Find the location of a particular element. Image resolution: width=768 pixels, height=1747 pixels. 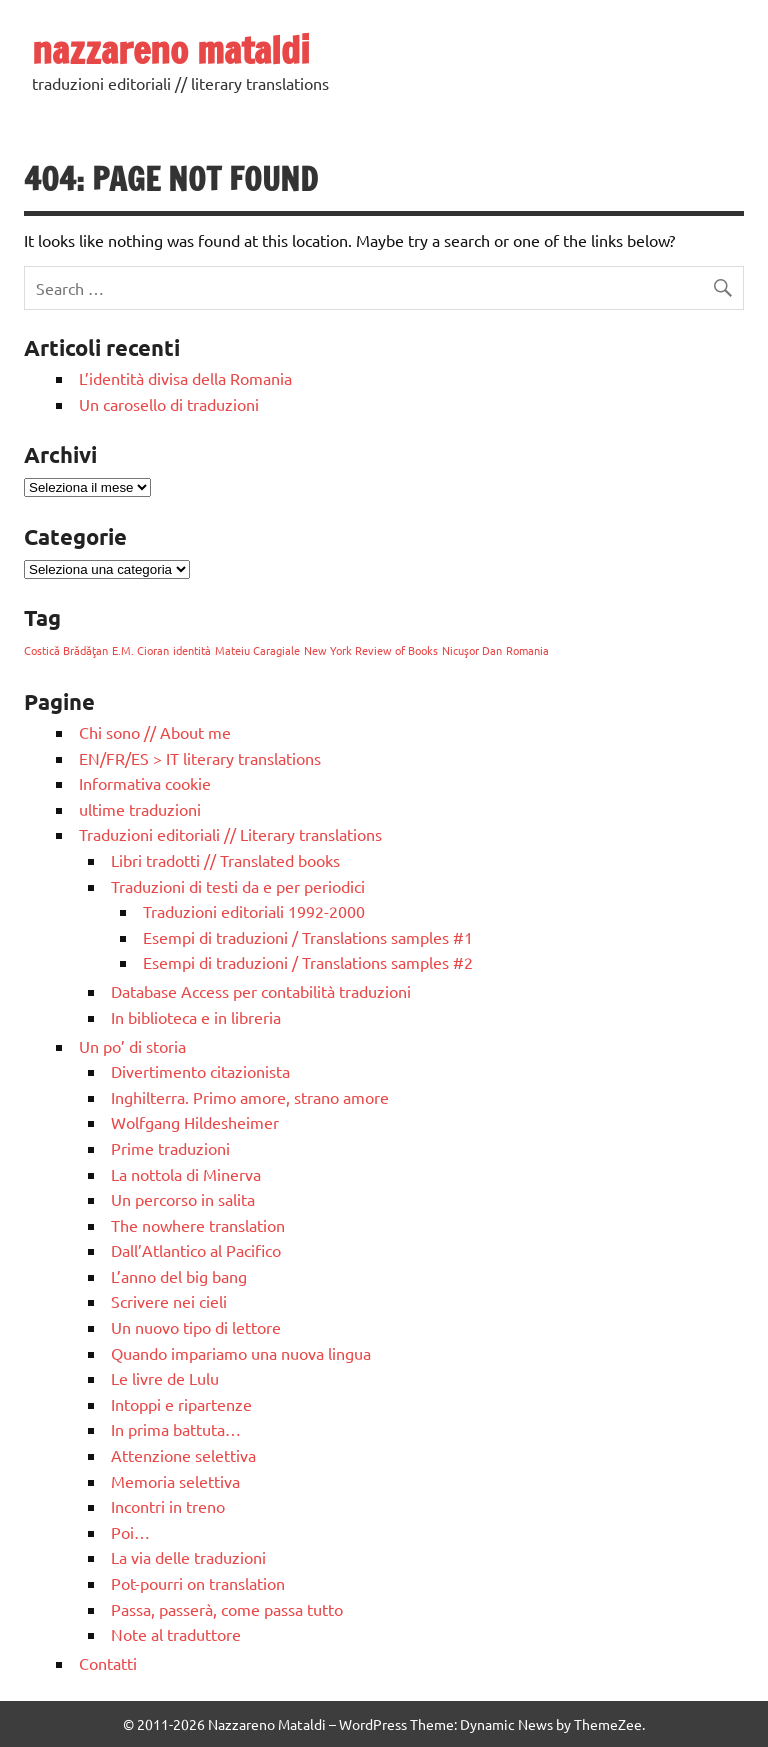

Traduzioni editoriali // Literary translations is located at coordinates (230, 834).